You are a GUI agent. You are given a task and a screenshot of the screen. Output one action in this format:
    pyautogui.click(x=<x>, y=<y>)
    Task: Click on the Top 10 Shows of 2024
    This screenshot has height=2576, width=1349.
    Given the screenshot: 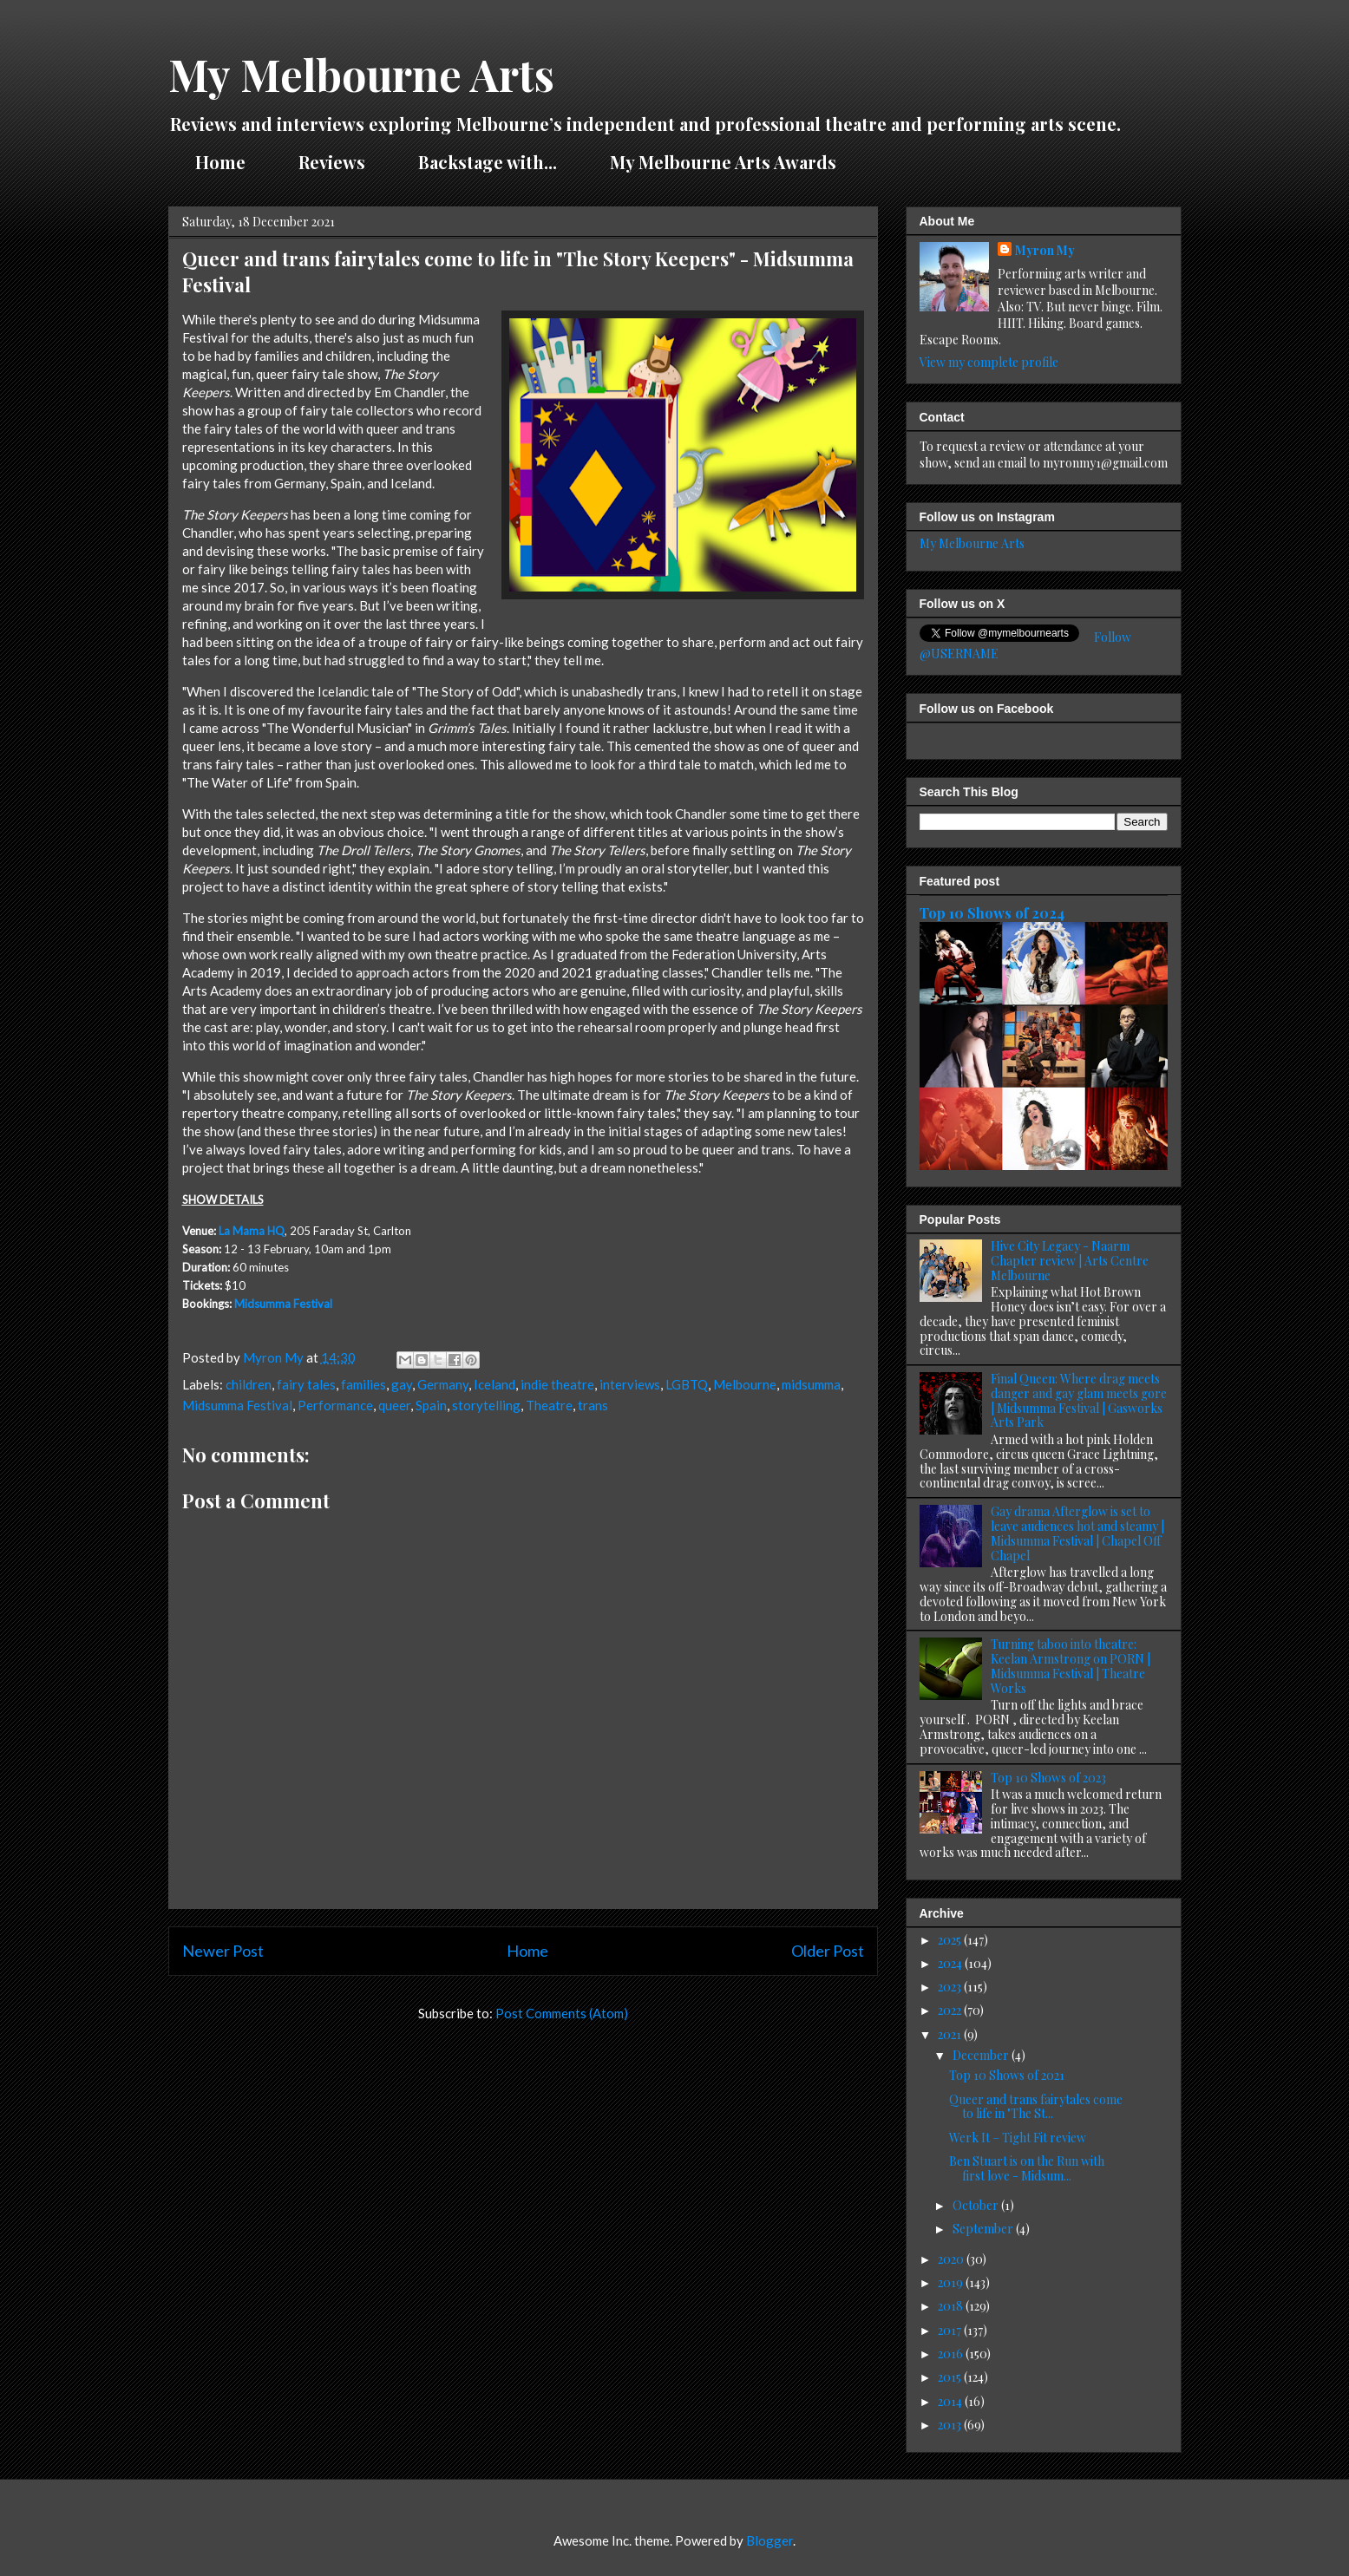 What is the action you would take?
    pyautogui.click(x=992, y=912)
    